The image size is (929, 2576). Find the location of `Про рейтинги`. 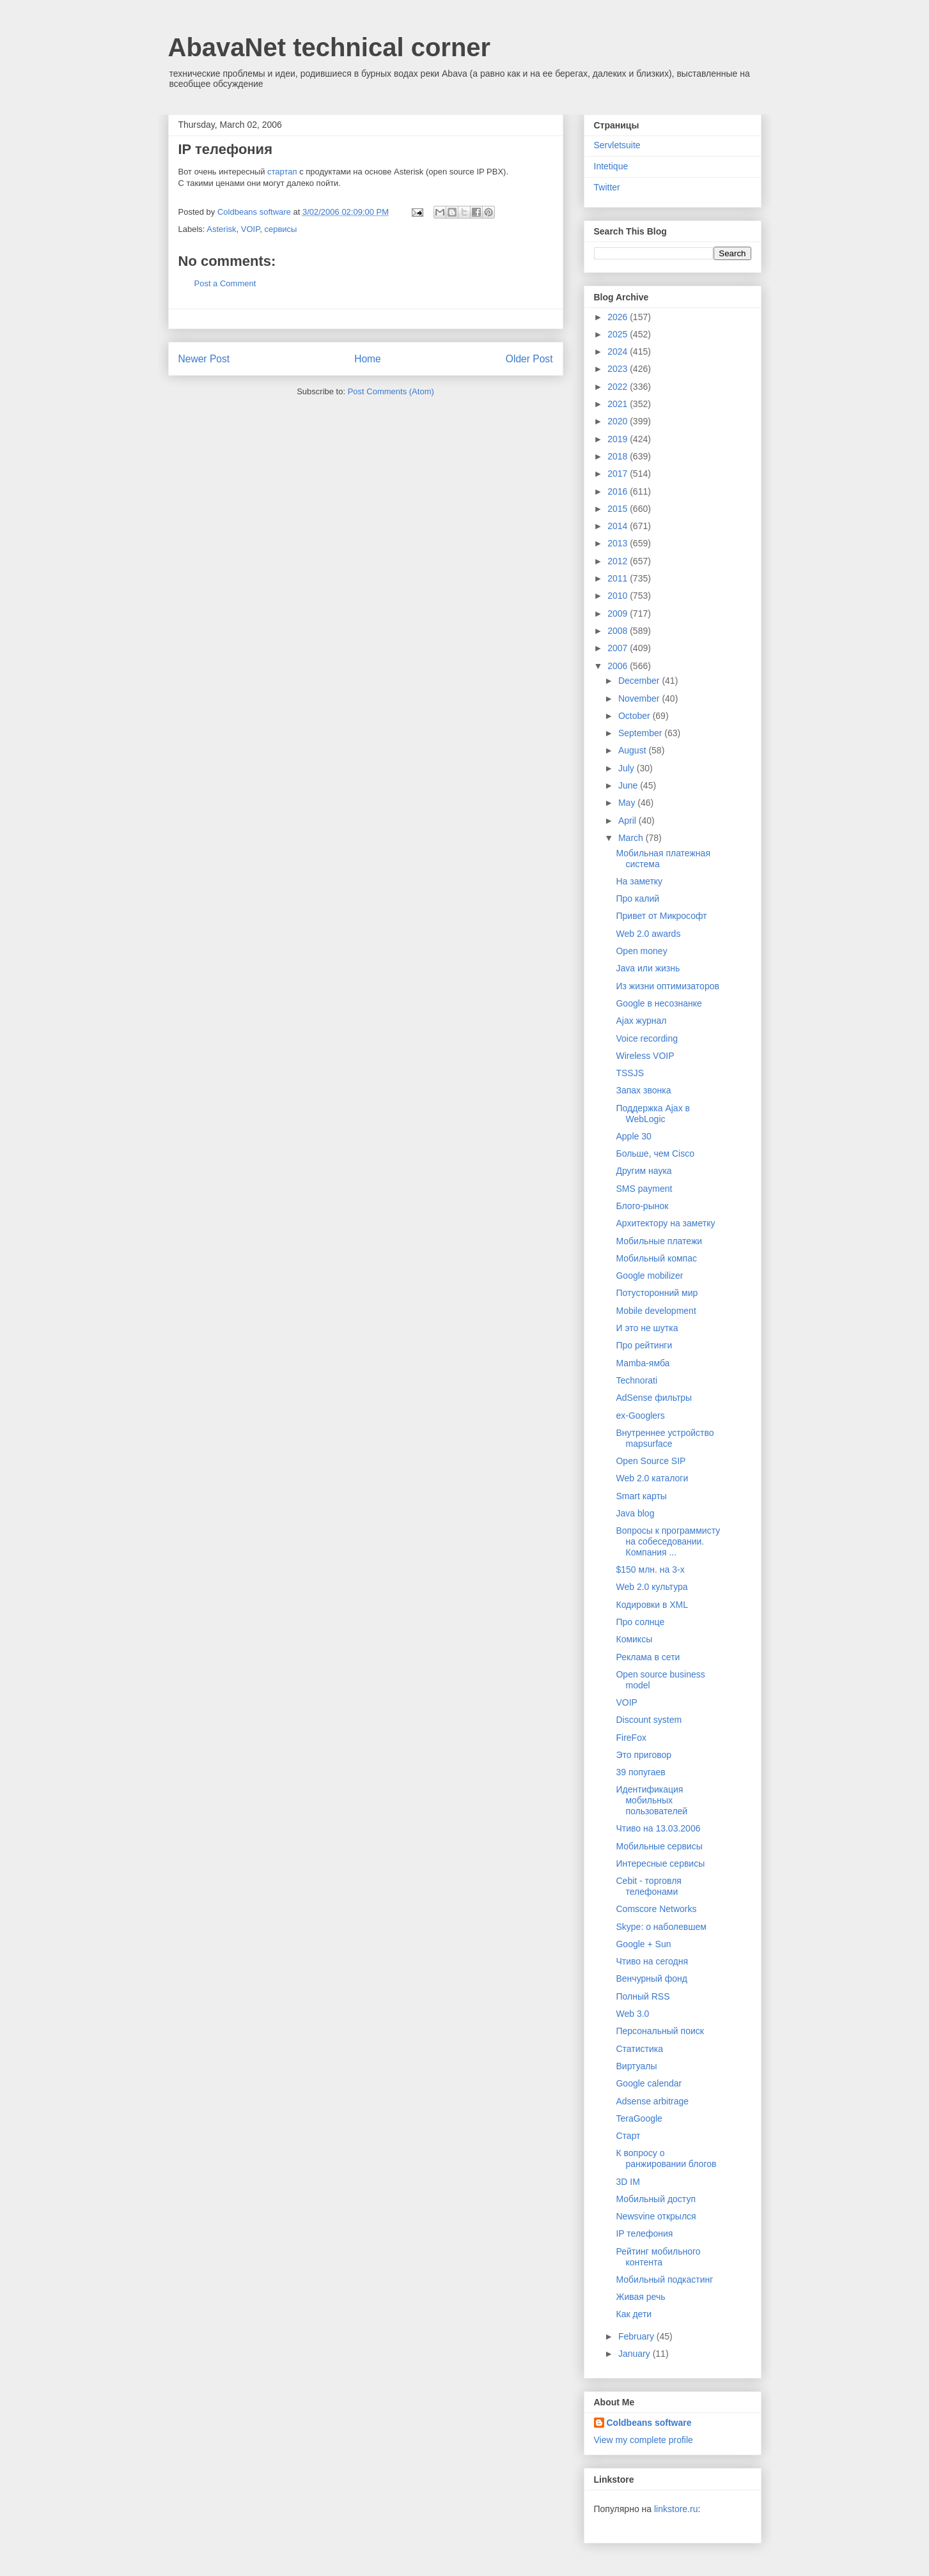

Про рейтинги is located at coordinates (644, 1345).